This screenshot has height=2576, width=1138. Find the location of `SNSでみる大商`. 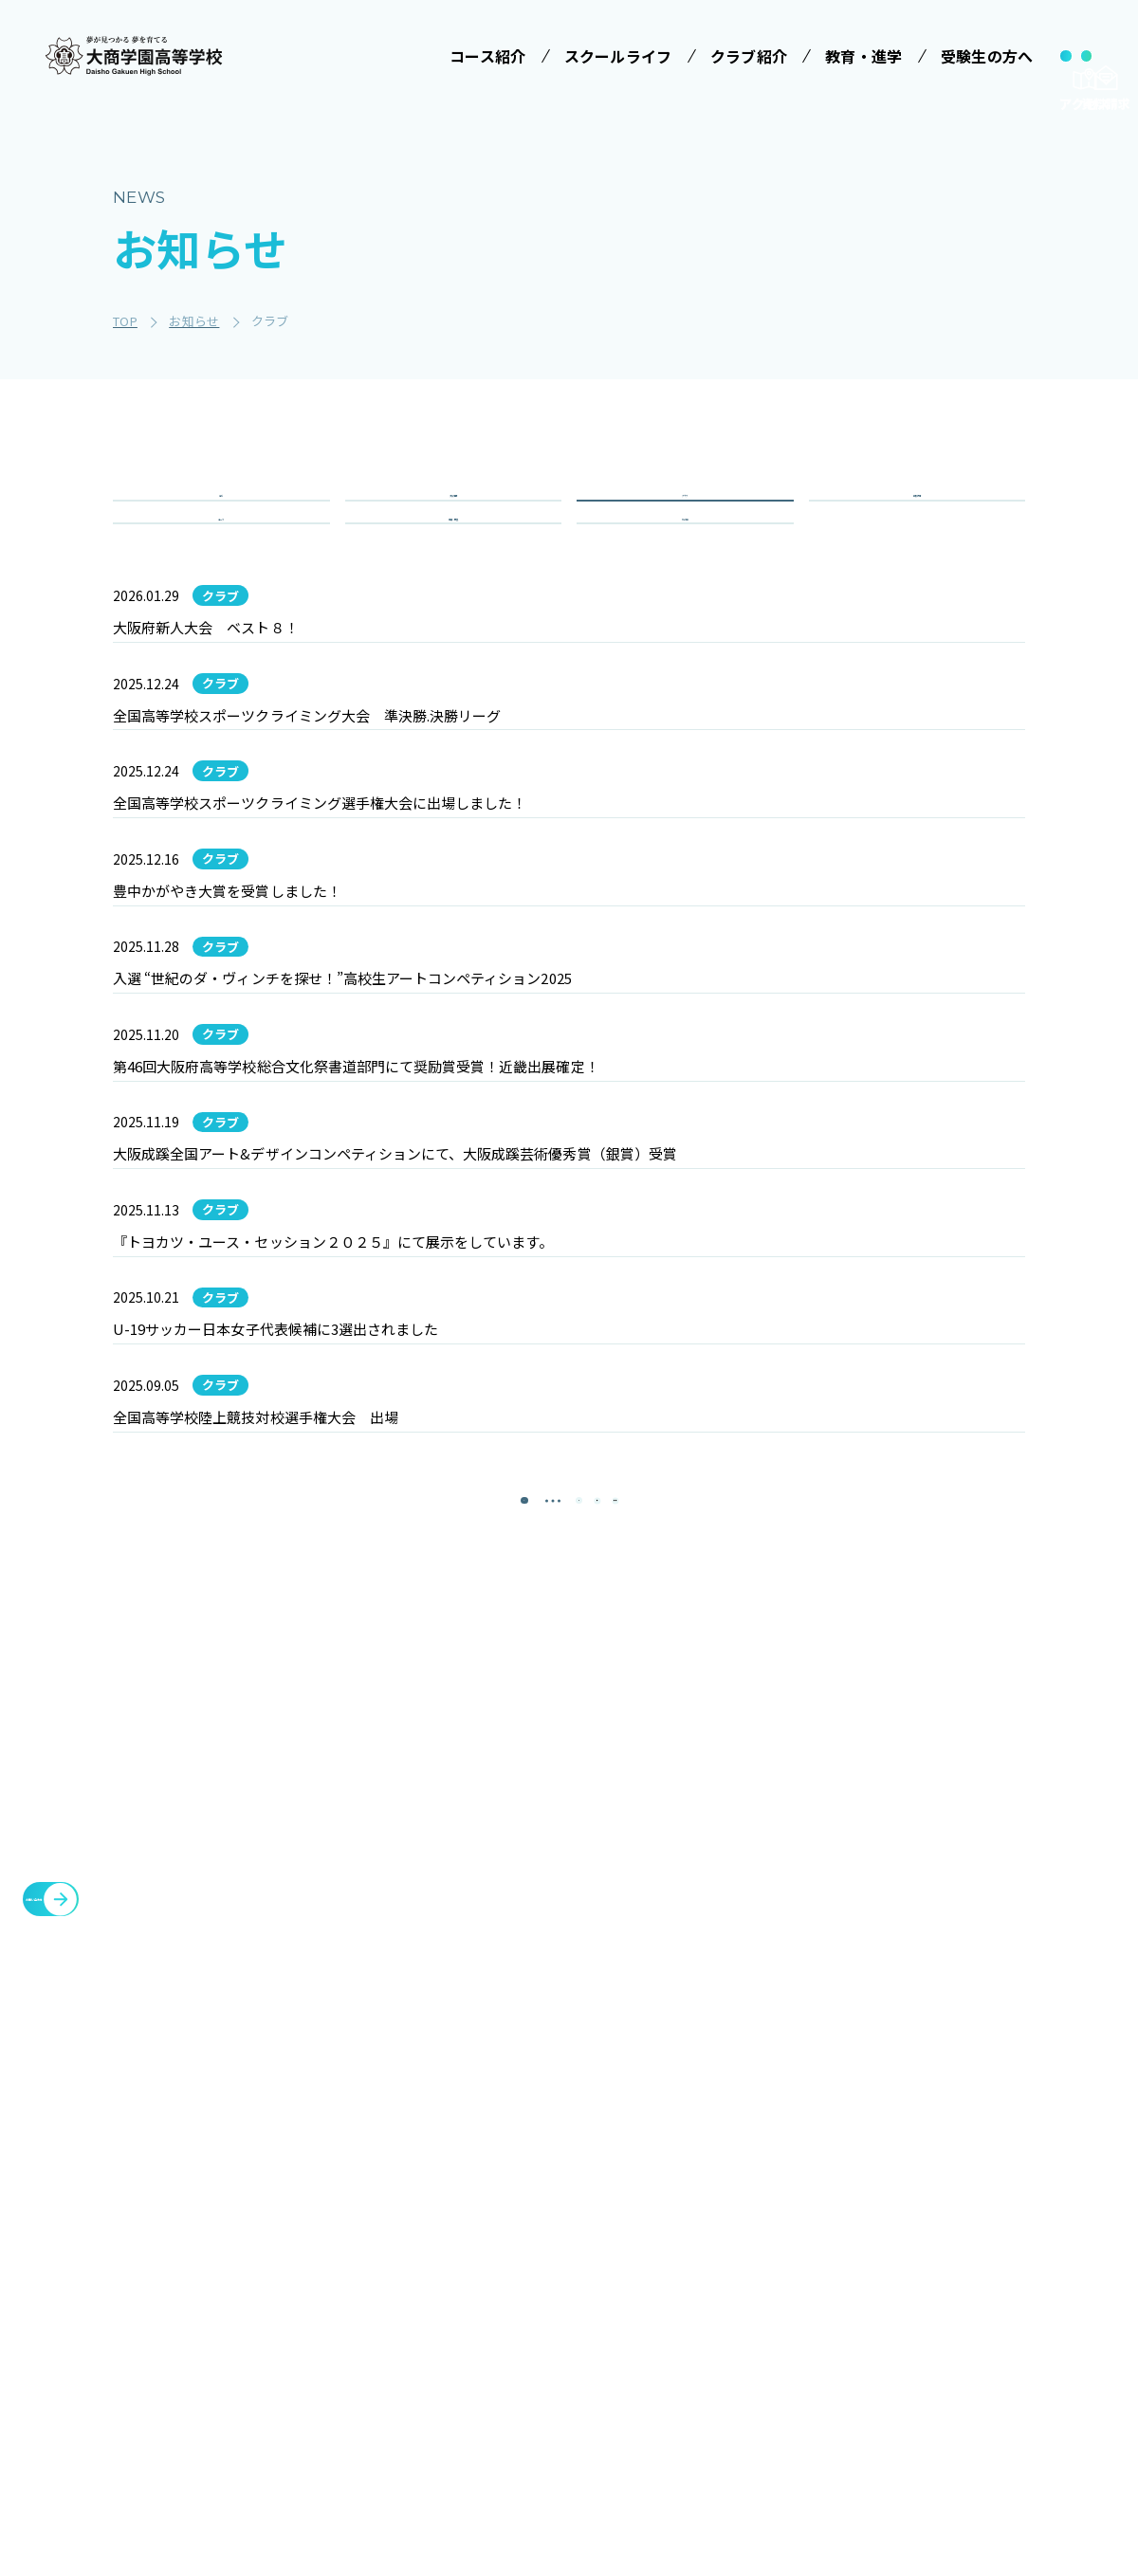

SNSでみる大商 is located at coordinates (572, 2368).